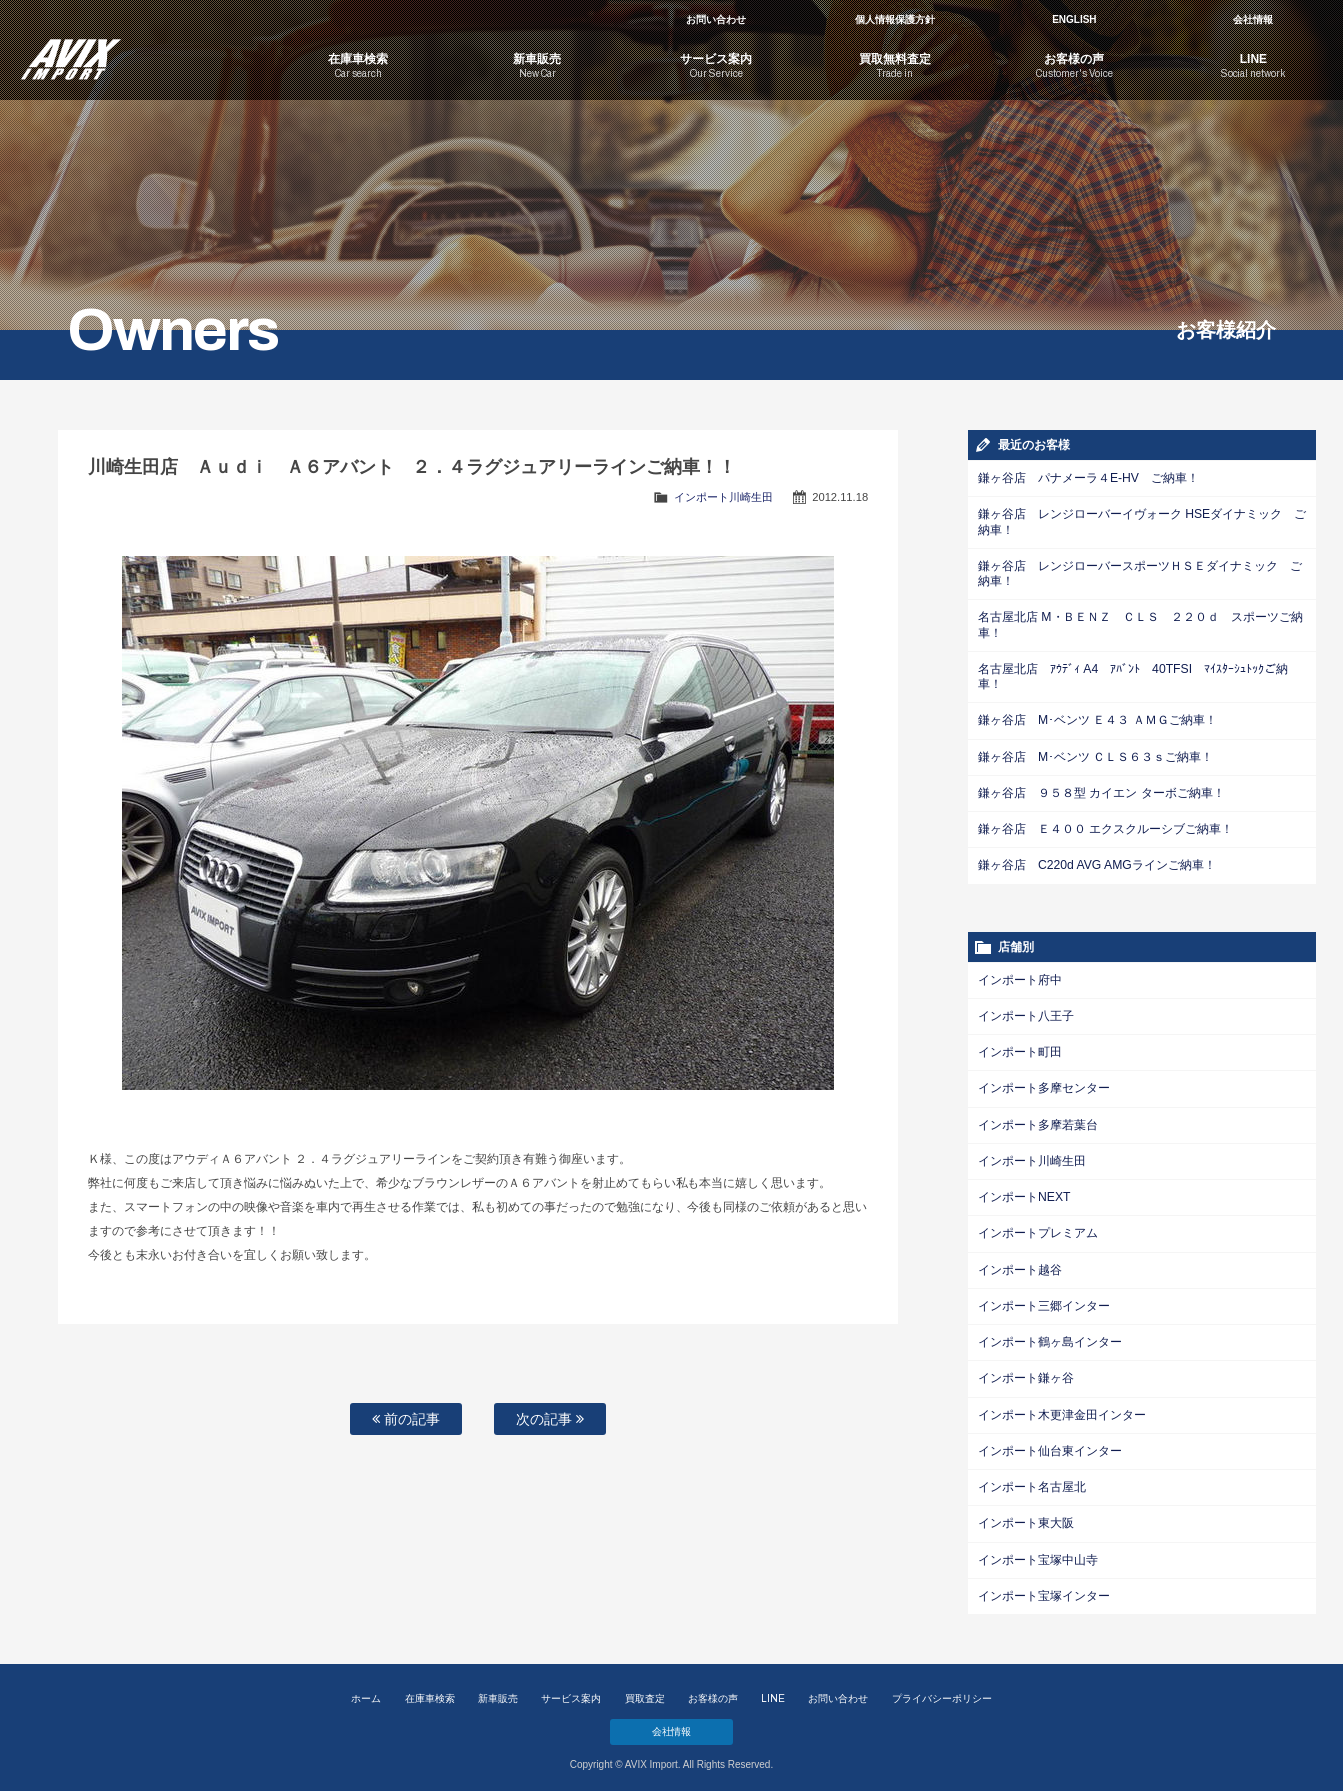  What do you see at coordinates (550, 1419) in the screenshot?
I see `次の記事` at bounding box center [550, 1419].